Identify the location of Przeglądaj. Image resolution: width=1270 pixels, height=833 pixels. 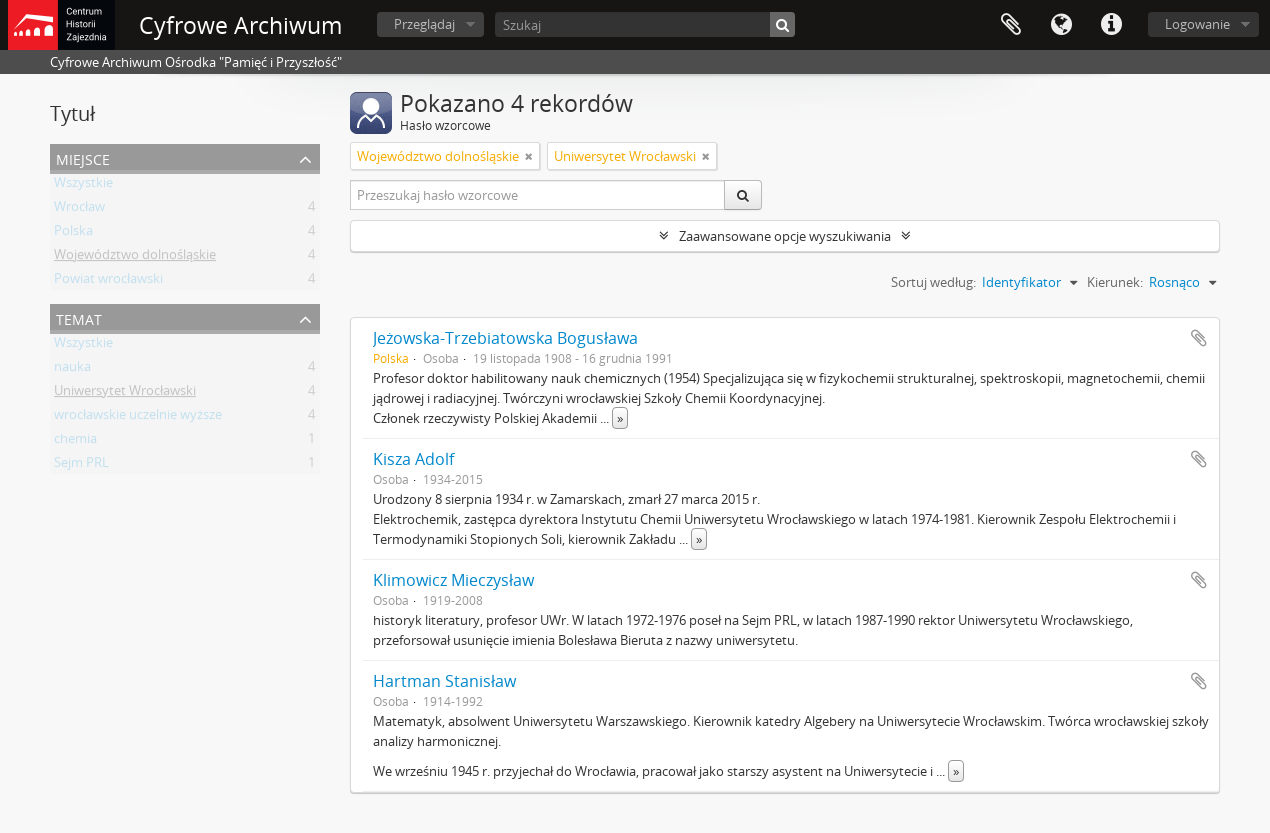
(424, 24).